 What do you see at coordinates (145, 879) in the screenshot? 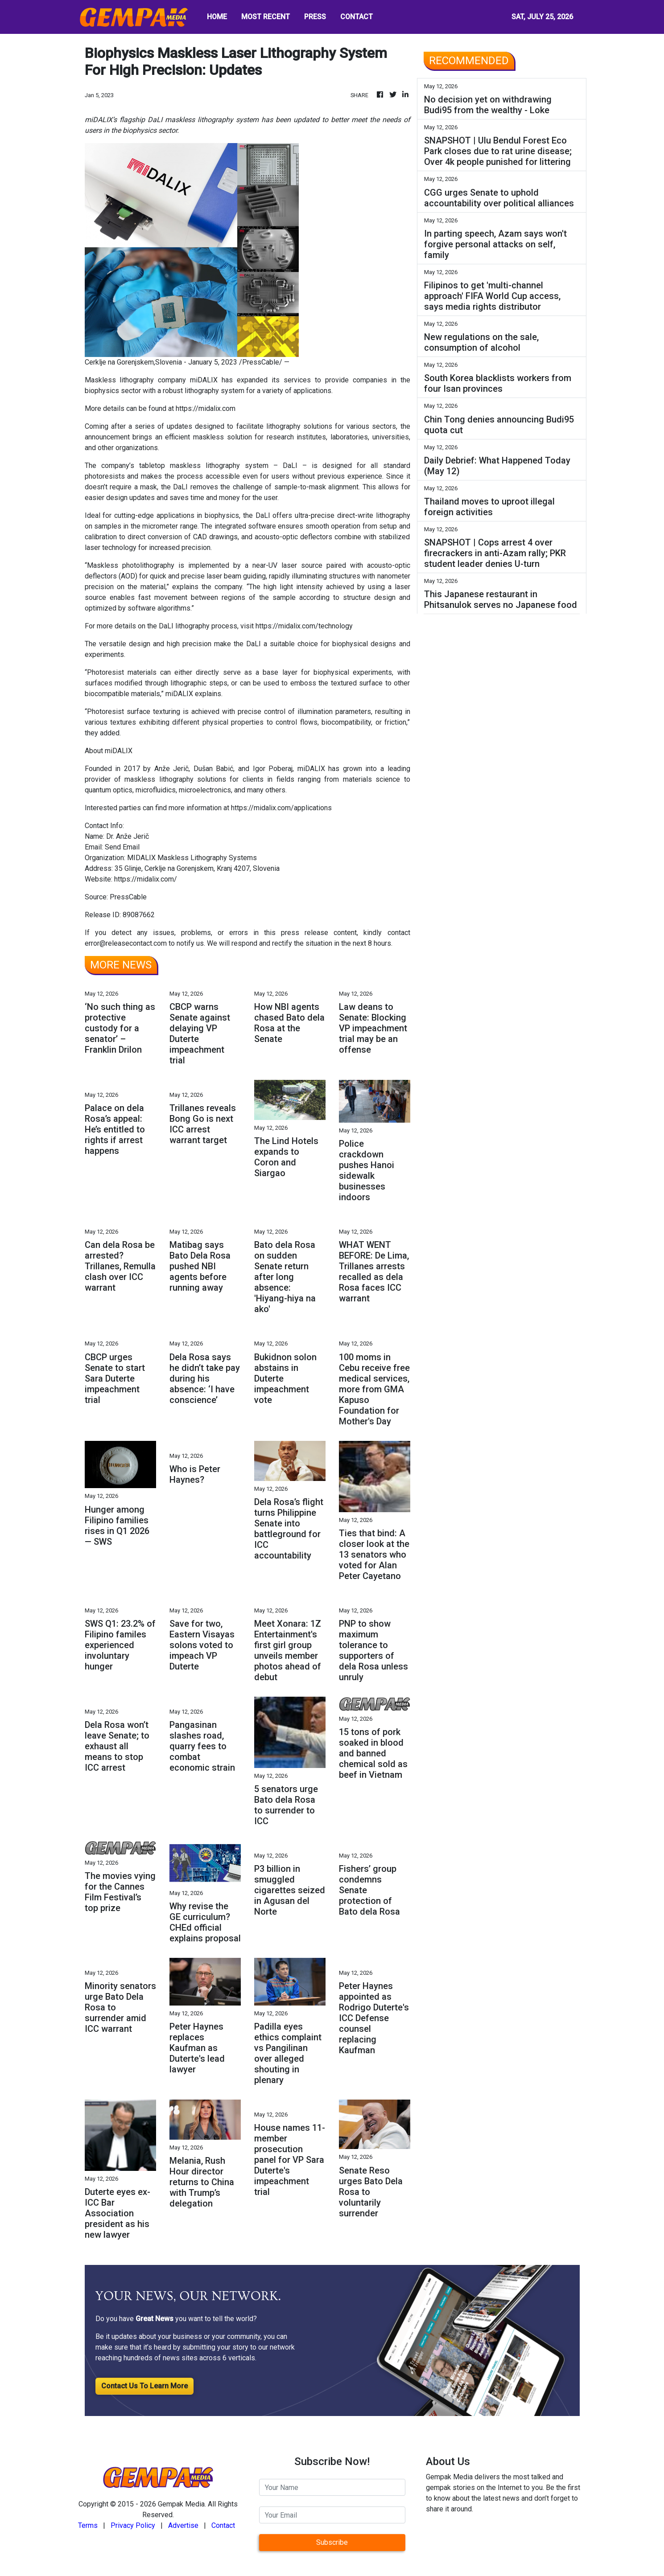
I see `https://midalix.com/` at bounding box center [145, 879].